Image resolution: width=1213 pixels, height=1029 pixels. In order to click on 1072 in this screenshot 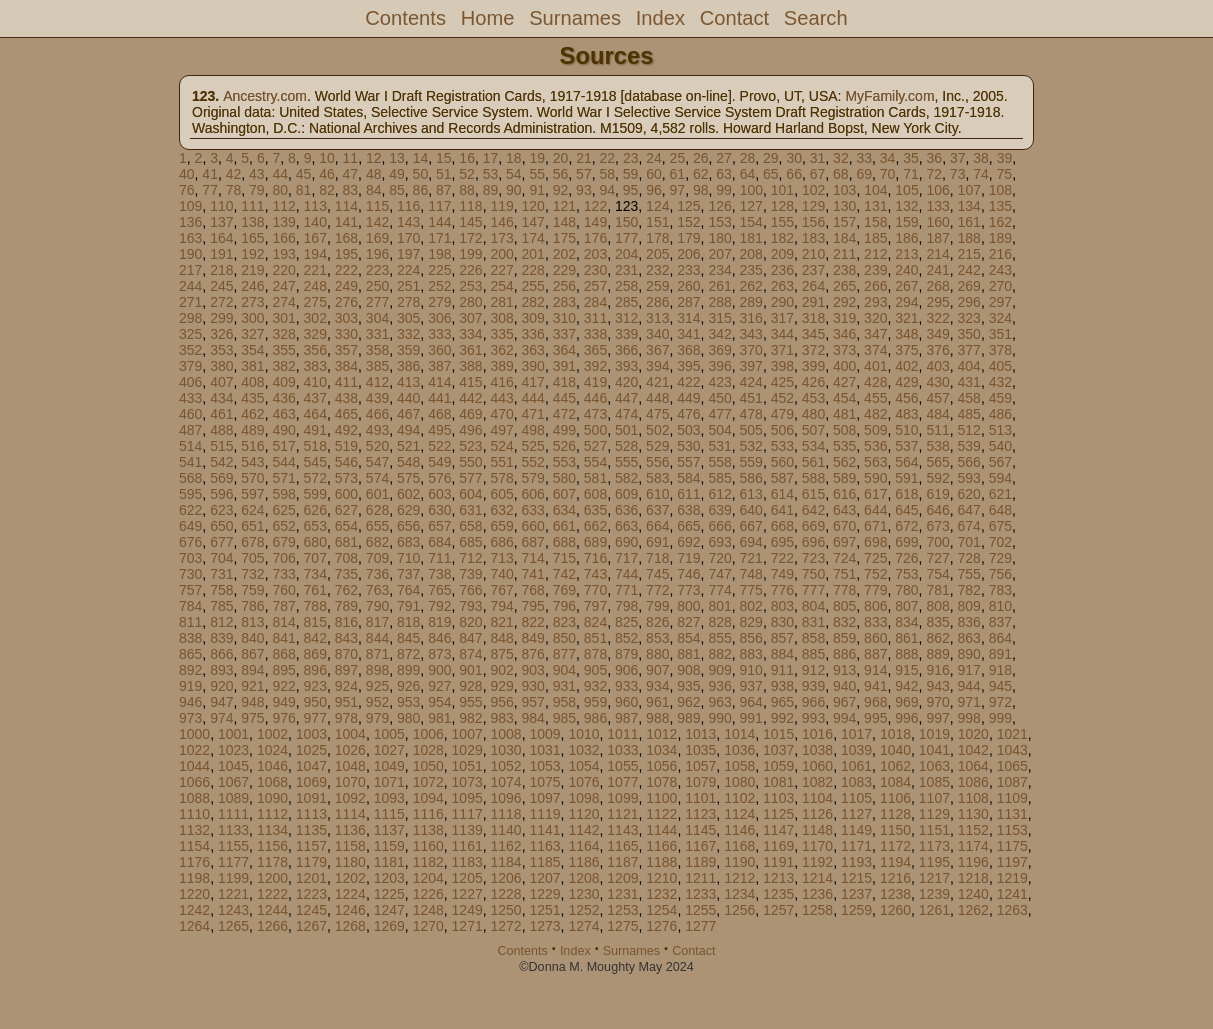, I will do `click(428, 782)`.